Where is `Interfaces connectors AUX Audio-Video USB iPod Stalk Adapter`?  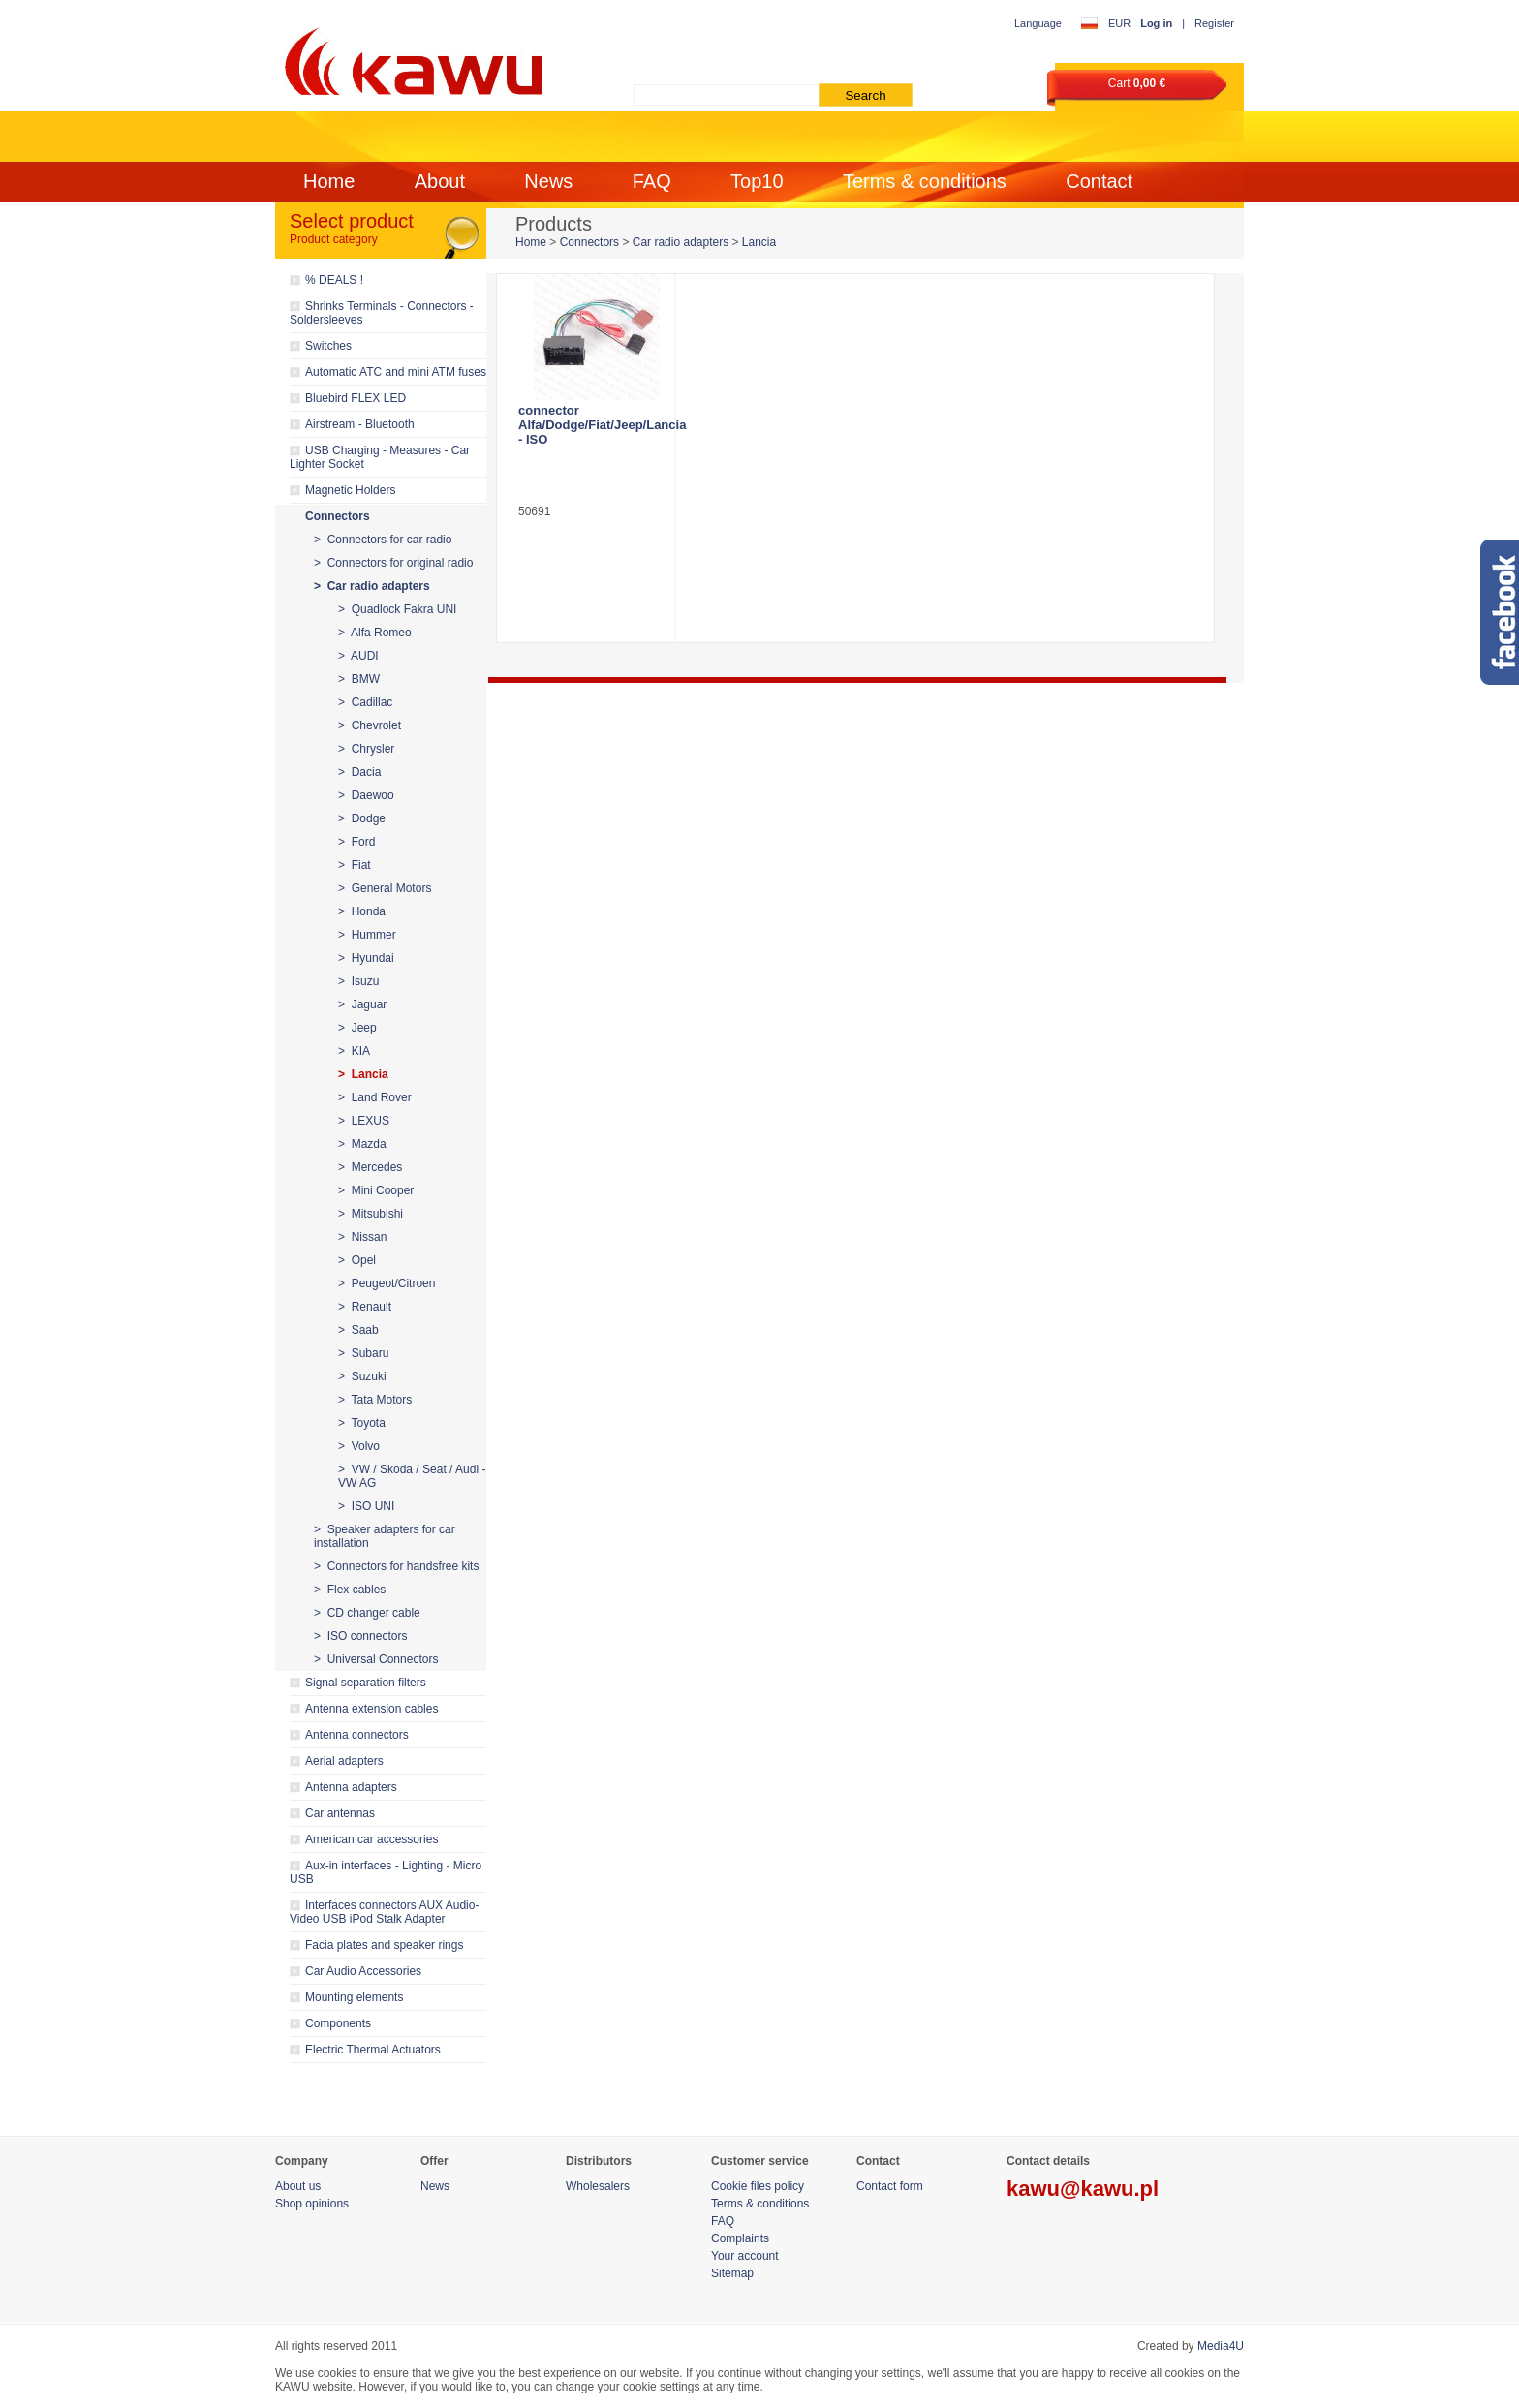
Interfaces connectors AUX Audio-Video USB iPod Stalk Adapter is located at coordinates (384, 1912).